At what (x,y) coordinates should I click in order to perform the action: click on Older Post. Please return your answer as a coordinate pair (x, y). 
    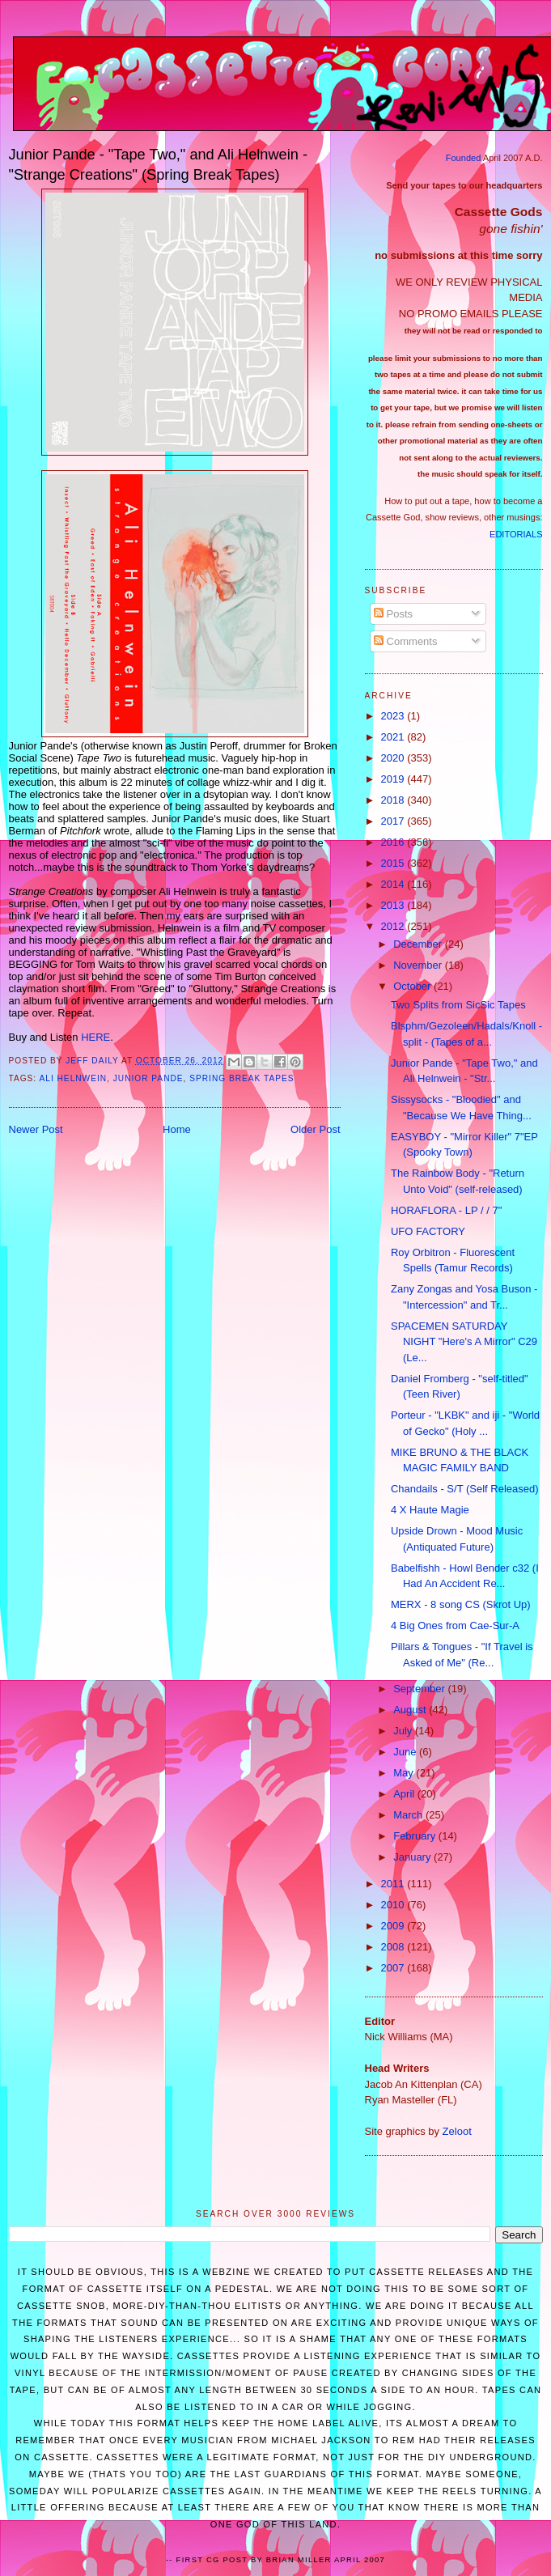
    Looking at the image, I should click on (315, 1129).